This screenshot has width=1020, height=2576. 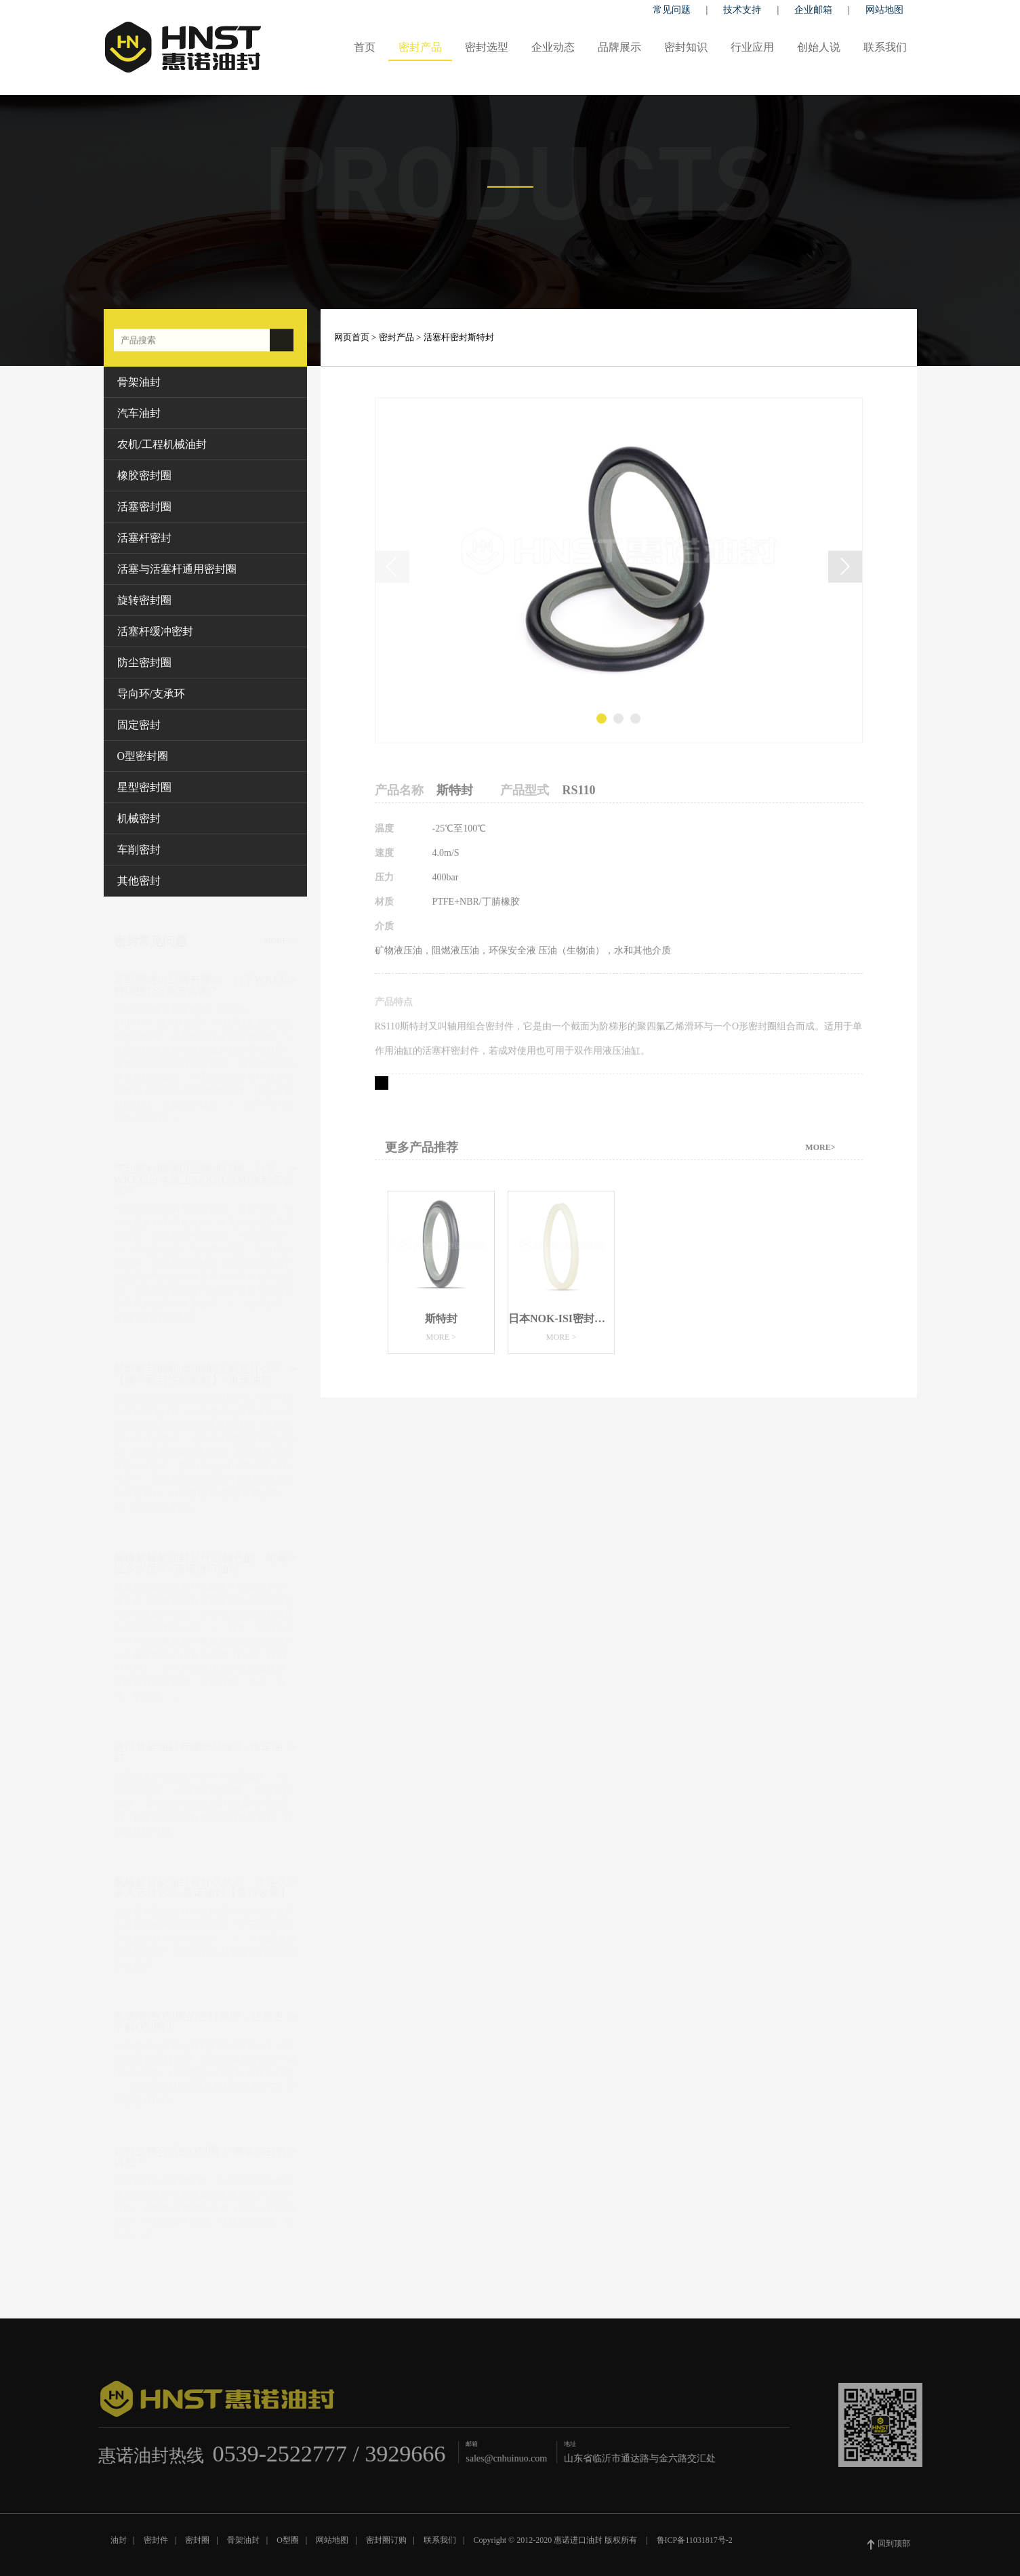 I want to click on 密封知识, so click(x=686, y=47).